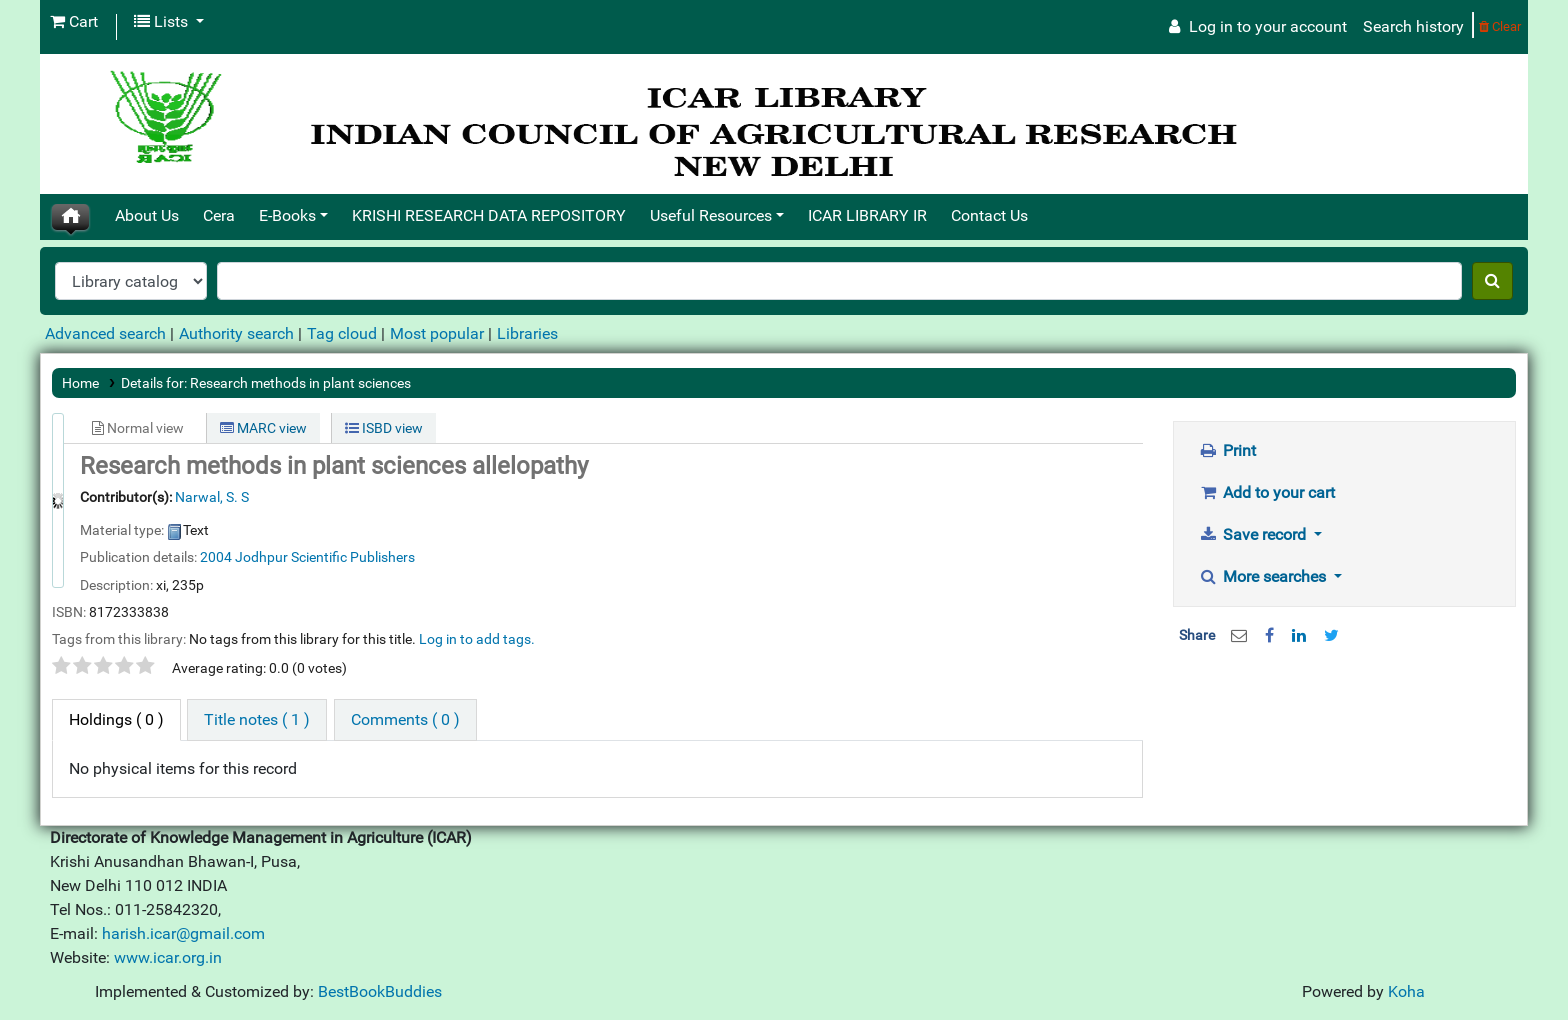 This screenshot has width=1568, height=1020. Describe the element at coordinates (116, 719) in the screenshot. I see `( 0 ) [tab]` at that location.